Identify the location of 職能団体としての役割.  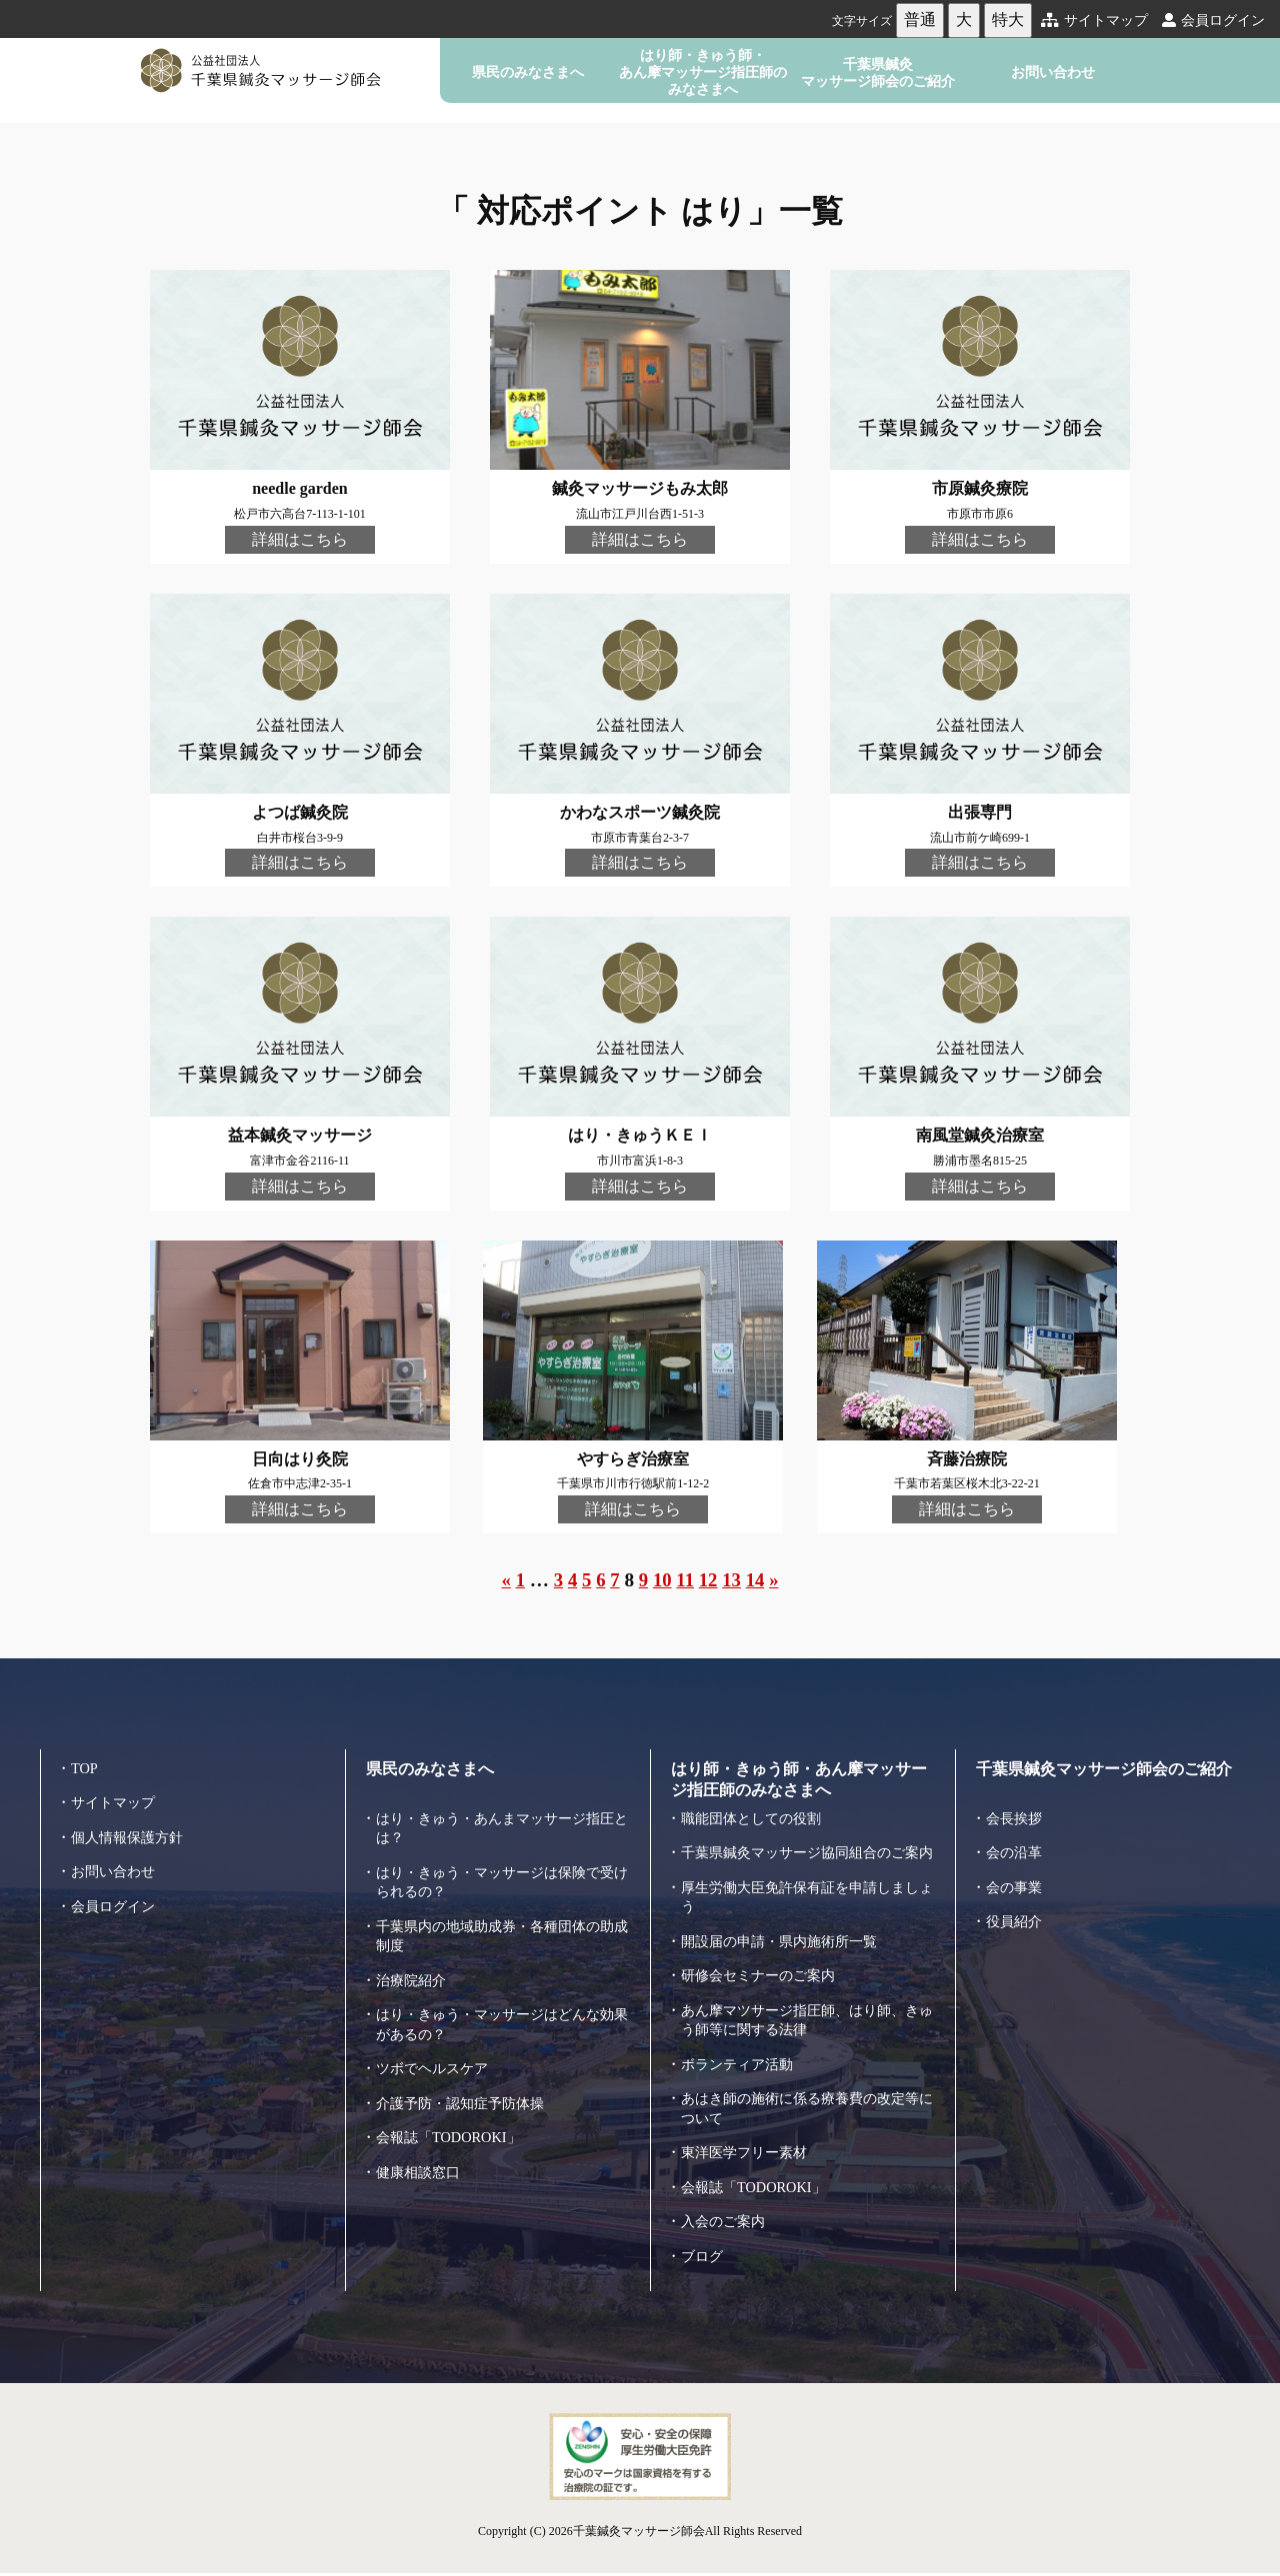
(756, 1811).